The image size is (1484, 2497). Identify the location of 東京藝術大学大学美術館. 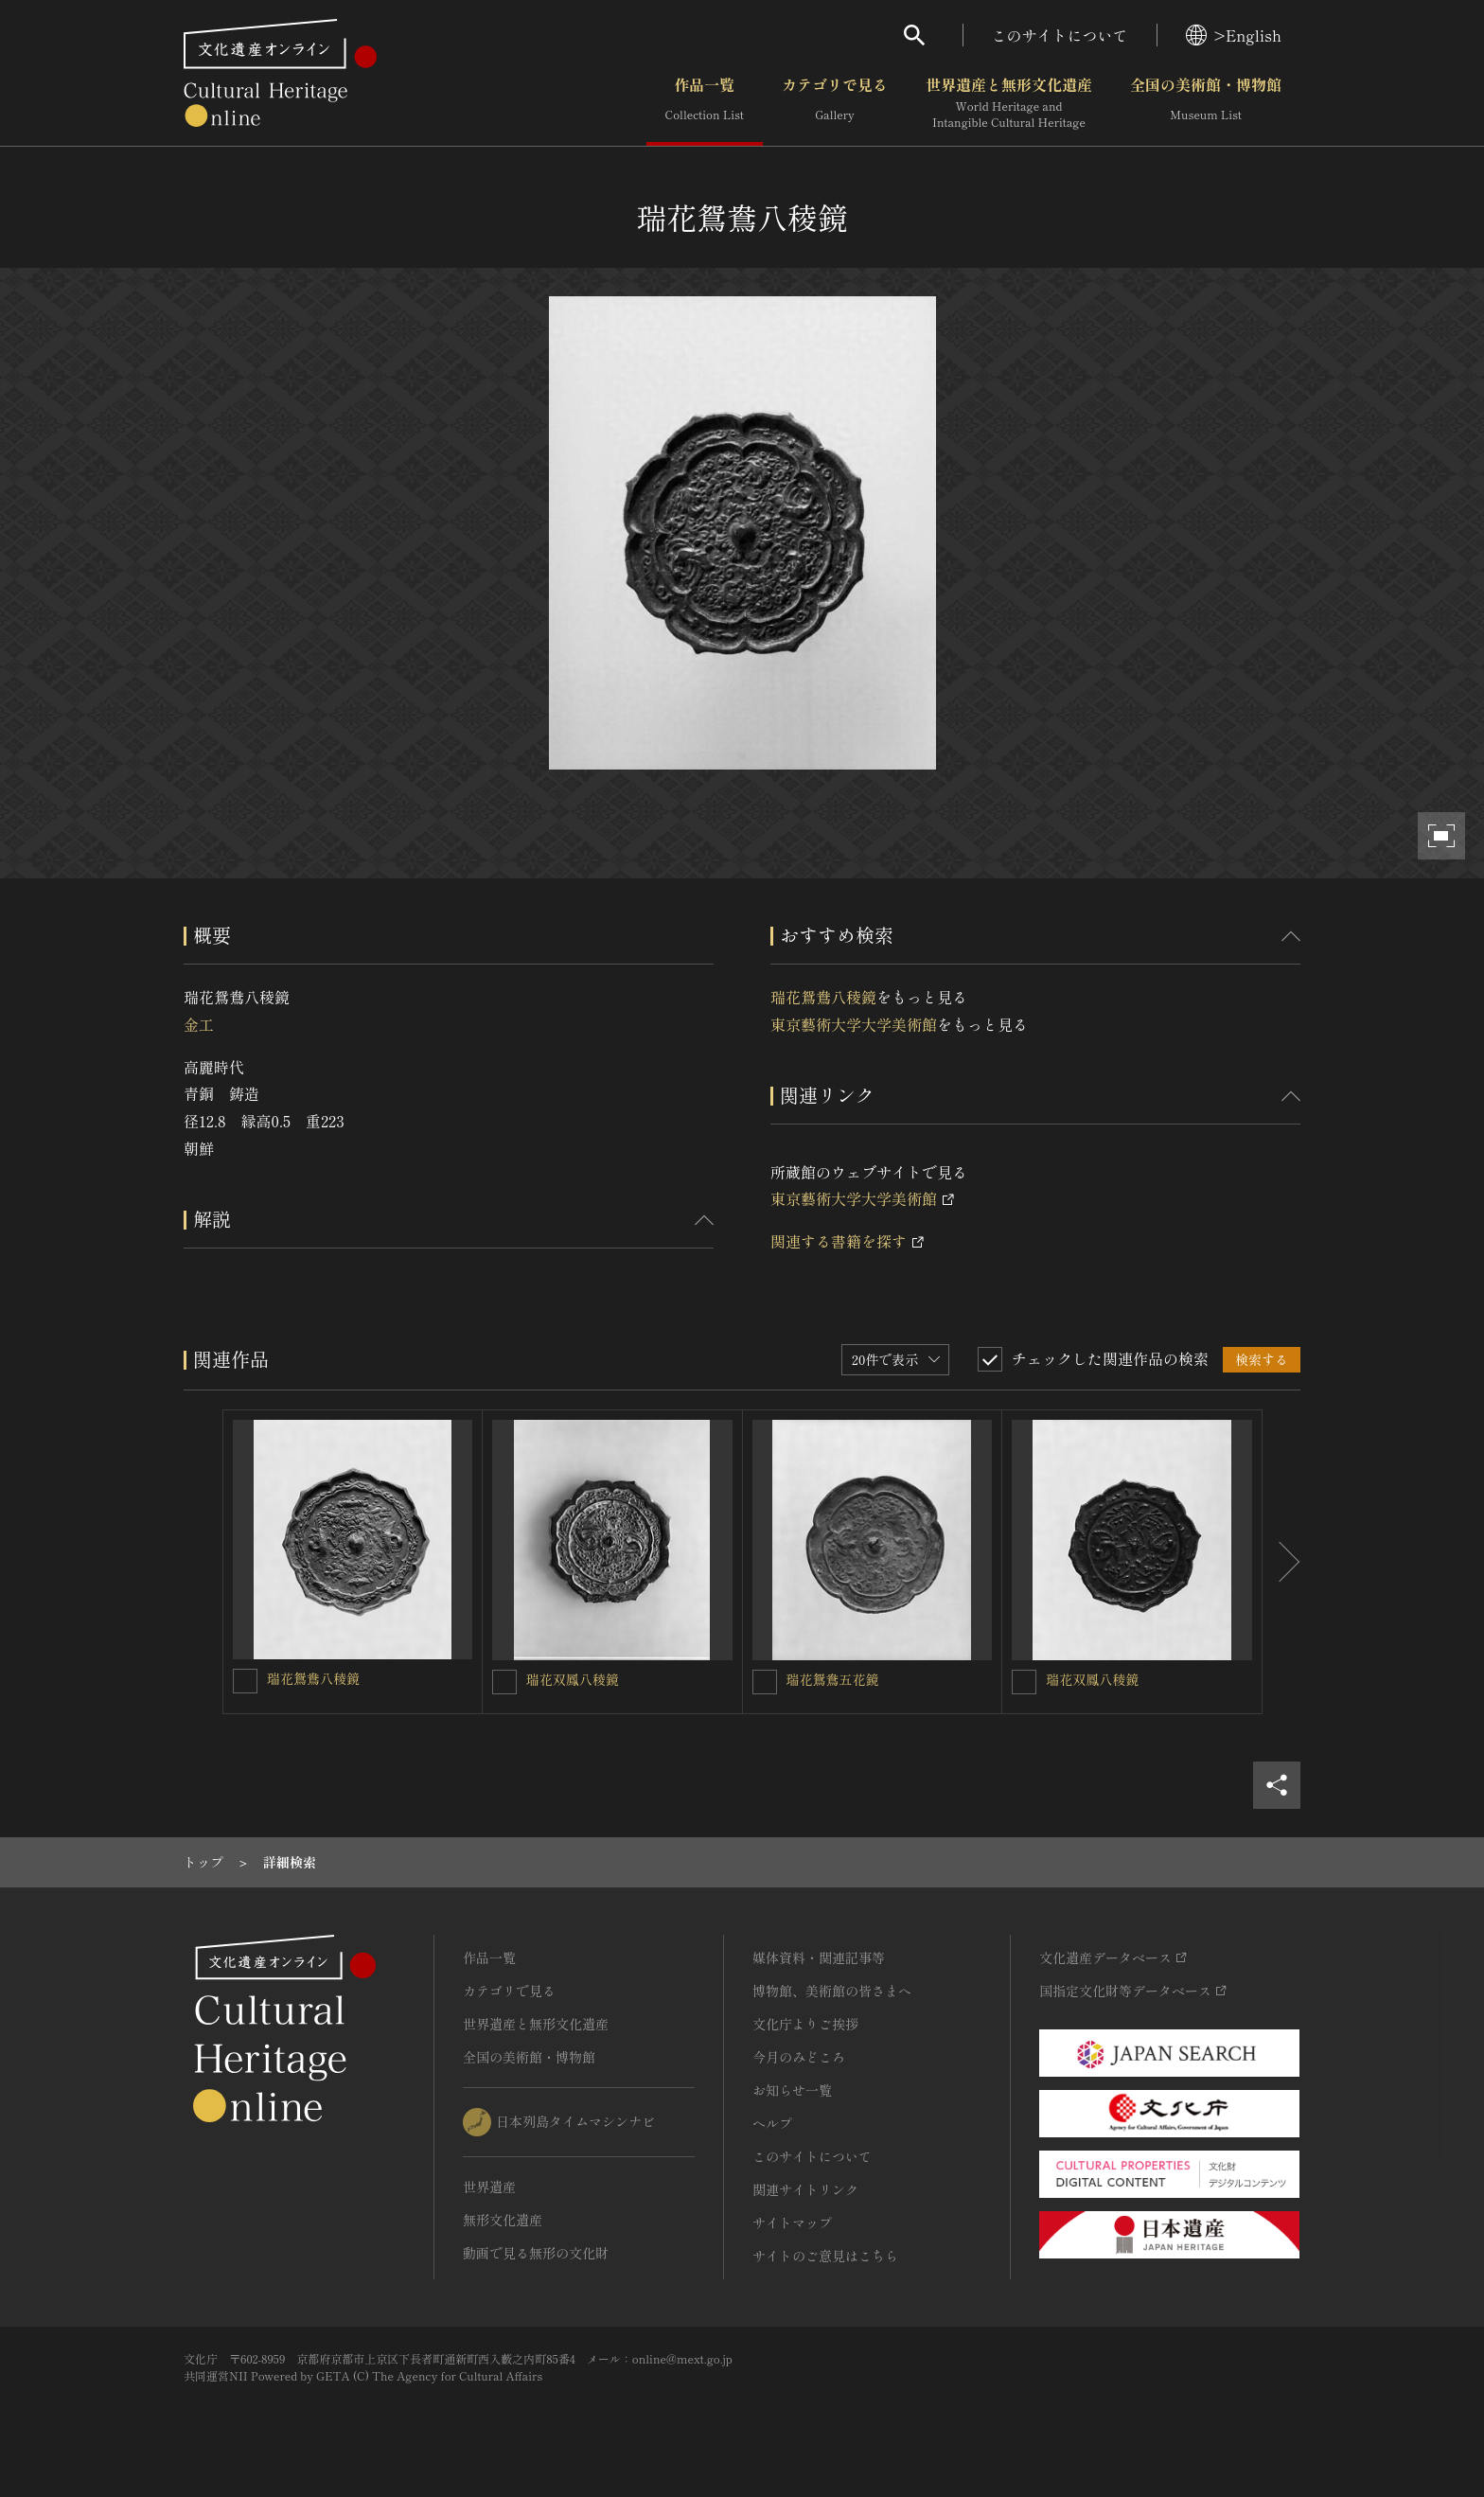
(853, 1024).